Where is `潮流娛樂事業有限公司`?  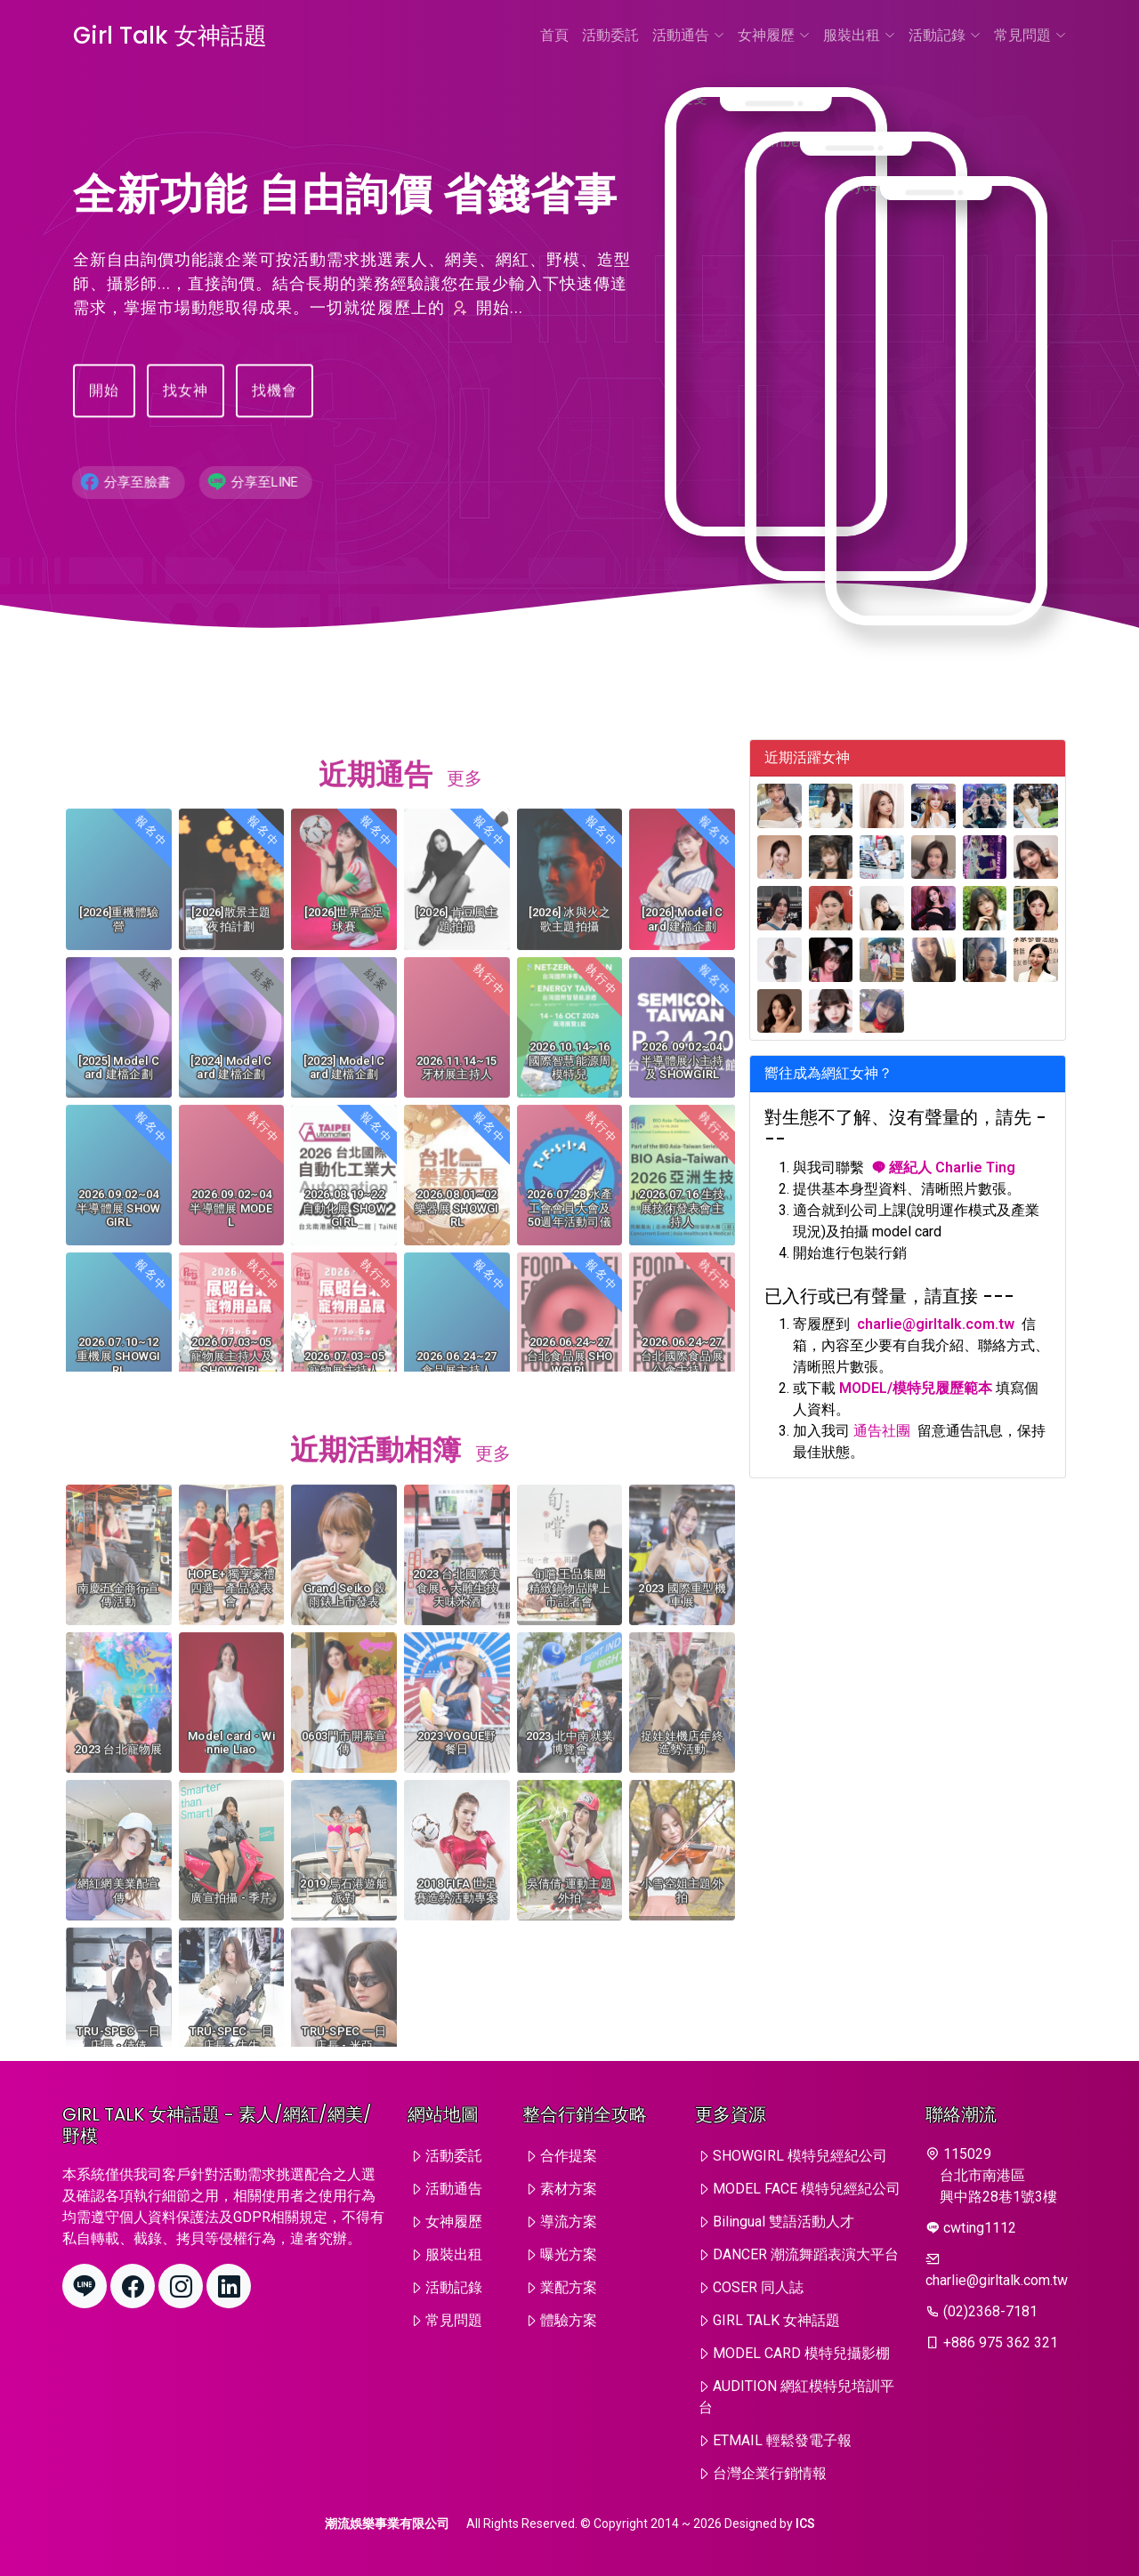 潮流娛樂事業有限公司 is located at coordinates (387, 2523).